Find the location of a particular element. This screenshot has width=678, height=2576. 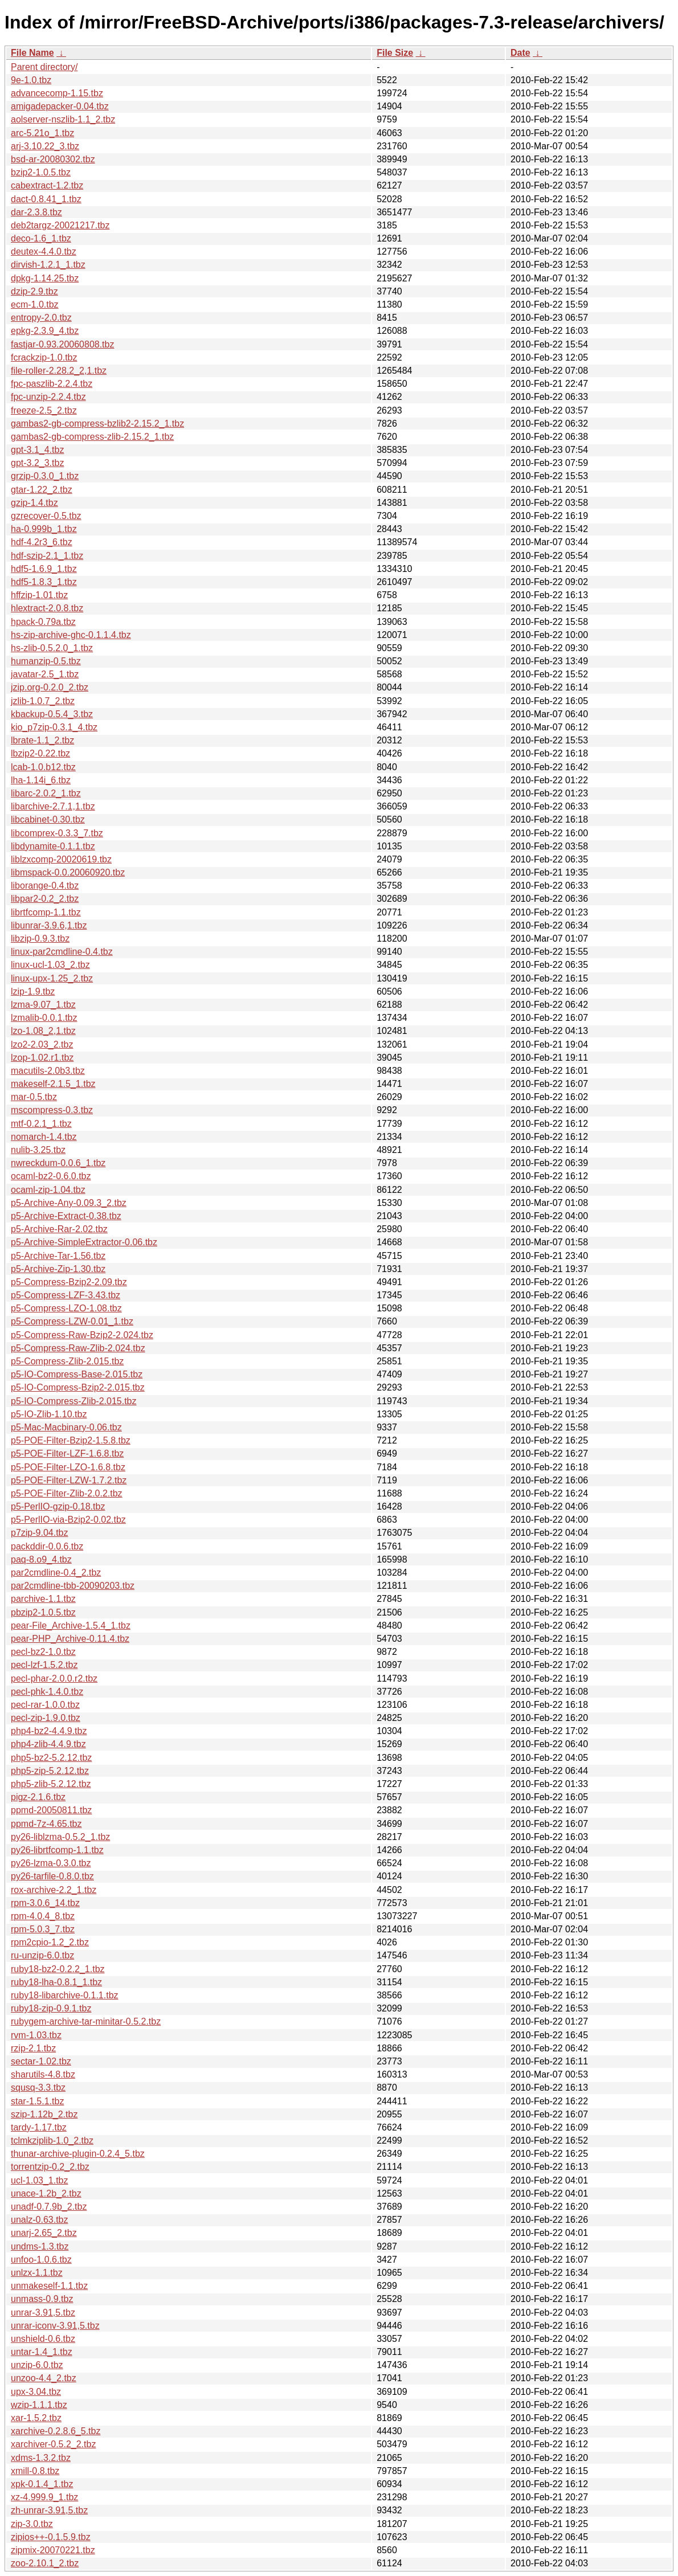

hs-zlib-0.5.2.0_1.tbz is located at coordinates (52, 648).